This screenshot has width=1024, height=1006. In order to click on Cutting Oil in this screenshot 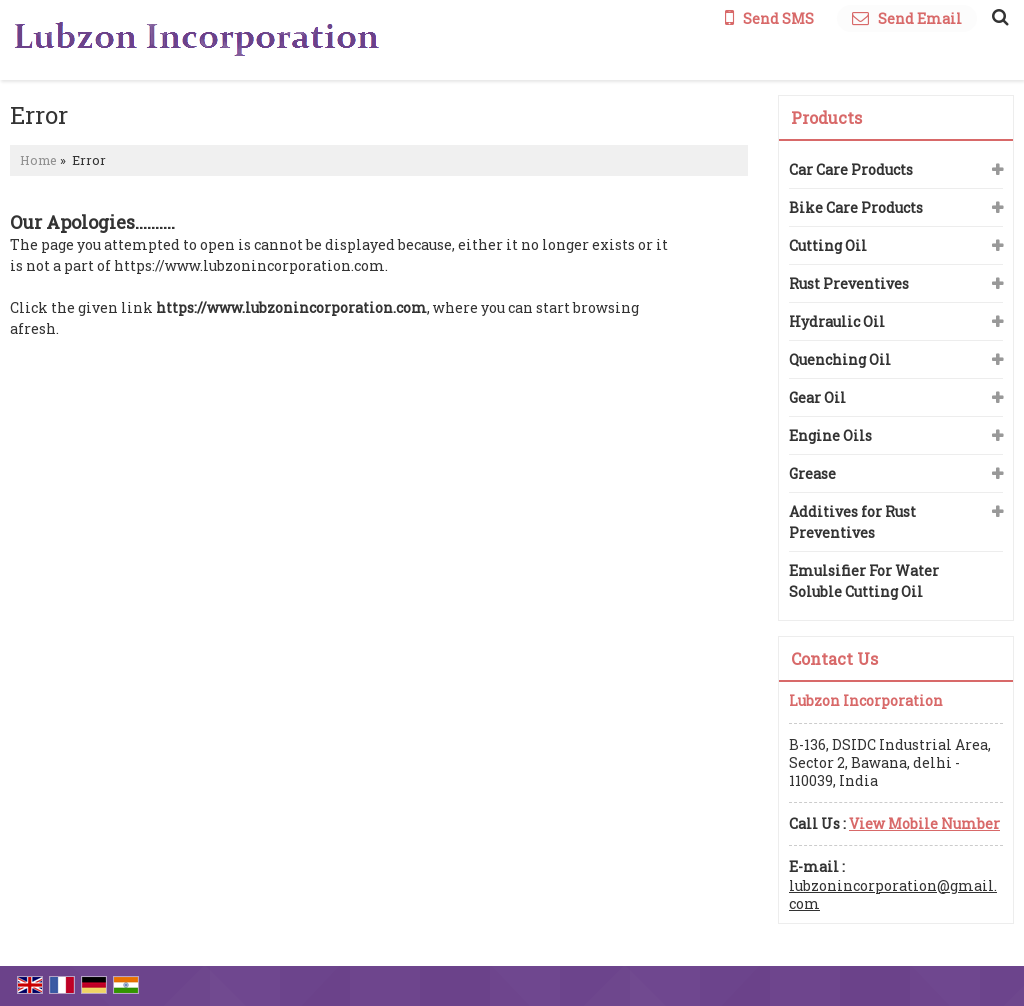, I will do `click(828, 245)`.